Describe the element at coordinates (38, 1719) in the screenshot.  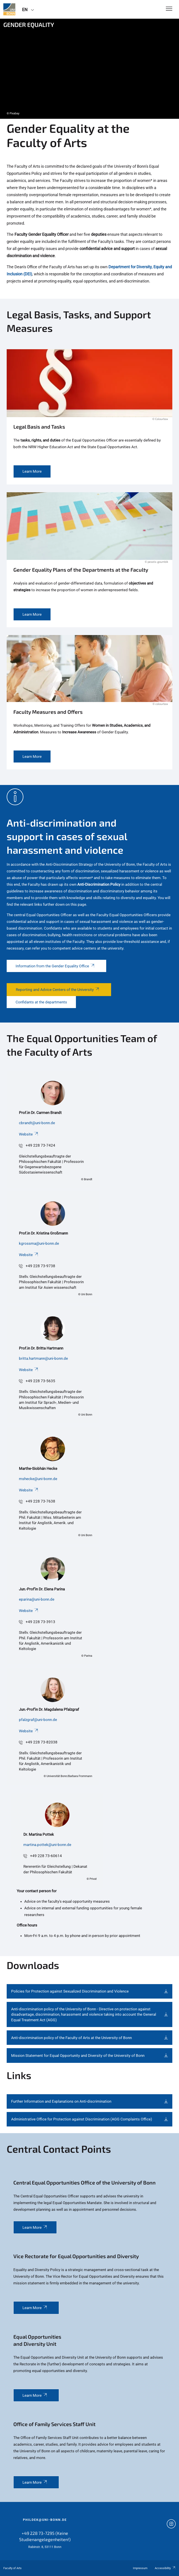
I see `pfalzgraf@uni-bonn.de` at that location.